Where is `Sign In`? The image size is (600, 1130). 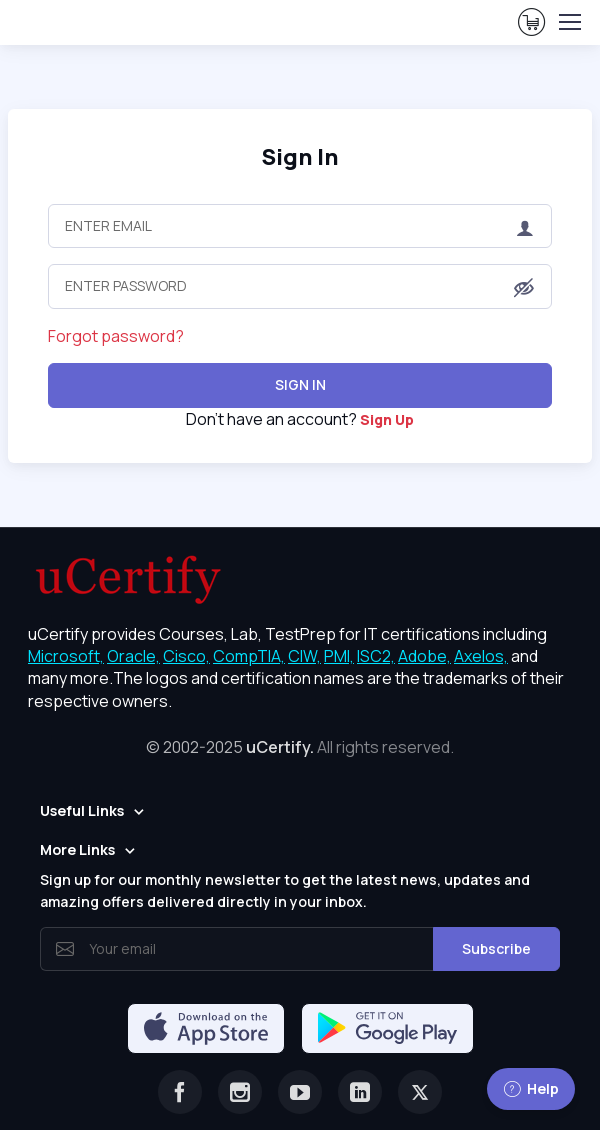
Sign In is located at coordinates (300, 156).